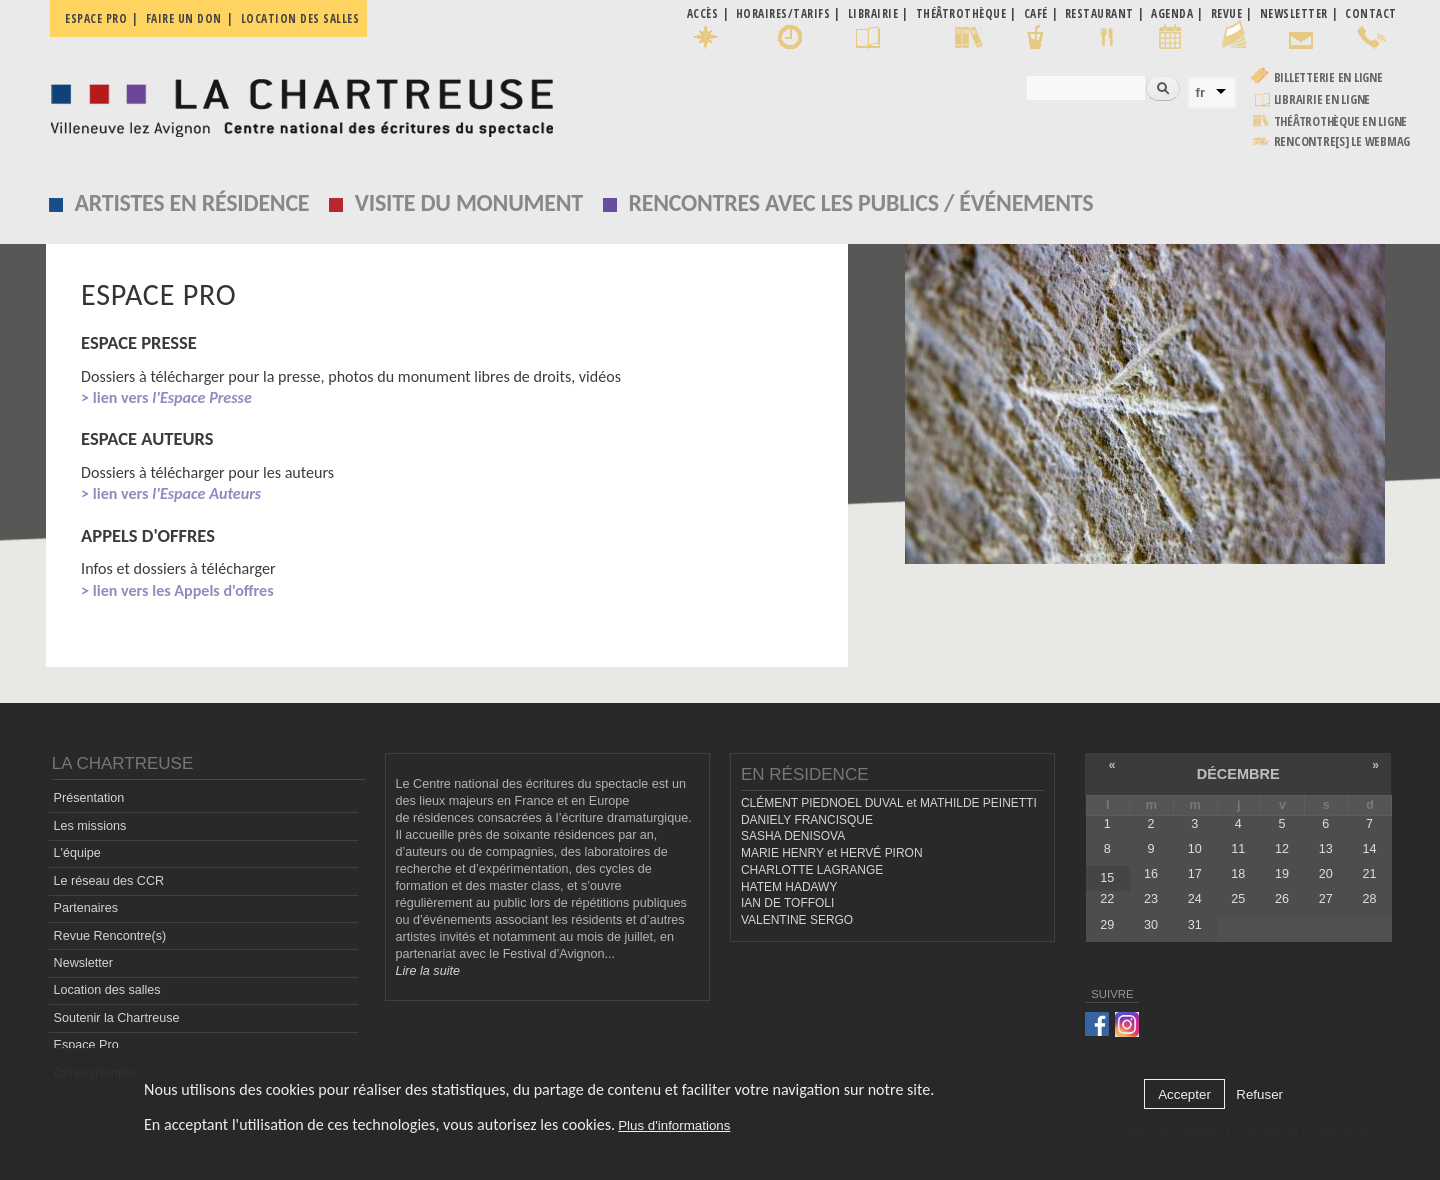 The width and height of the screenshot is (1440, 1180). Describe the element at coordinates (1282, 849) in the screenshot. I see `12` at that location.